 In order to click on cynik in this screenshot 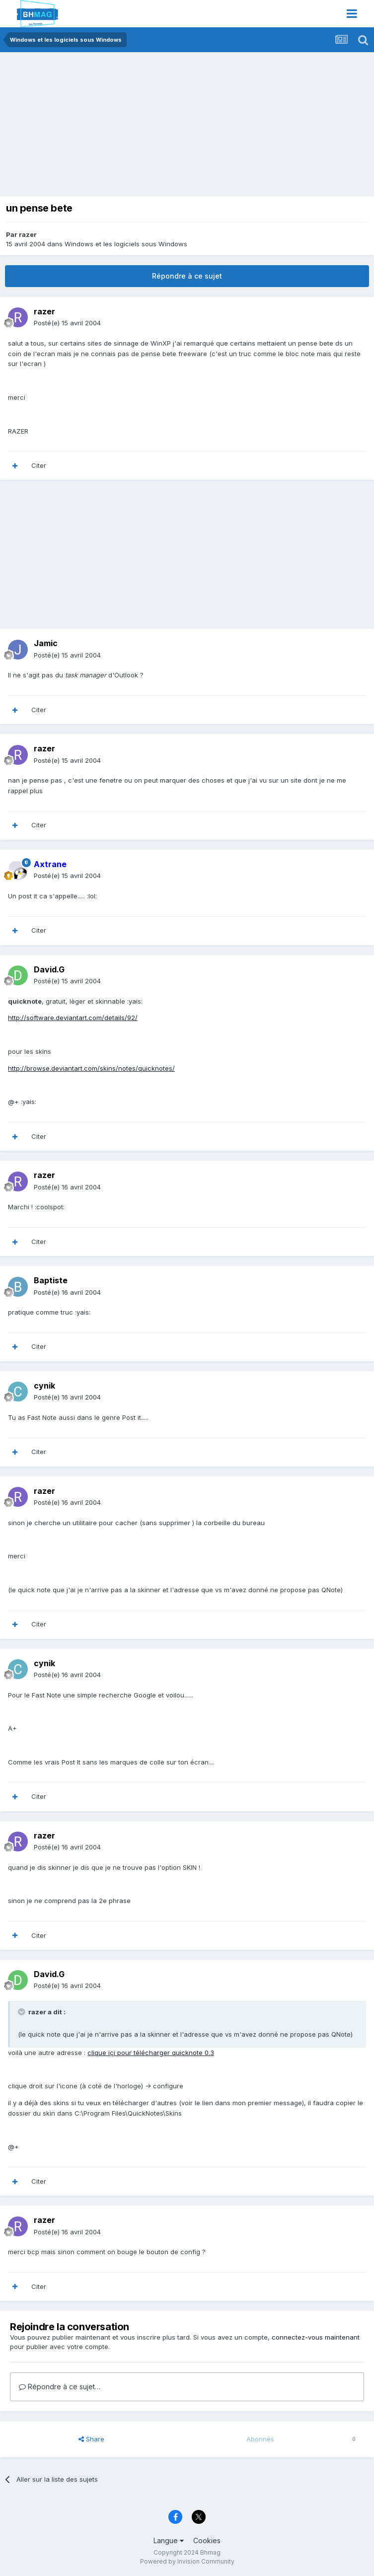, I will do `click(44, 1386)`.